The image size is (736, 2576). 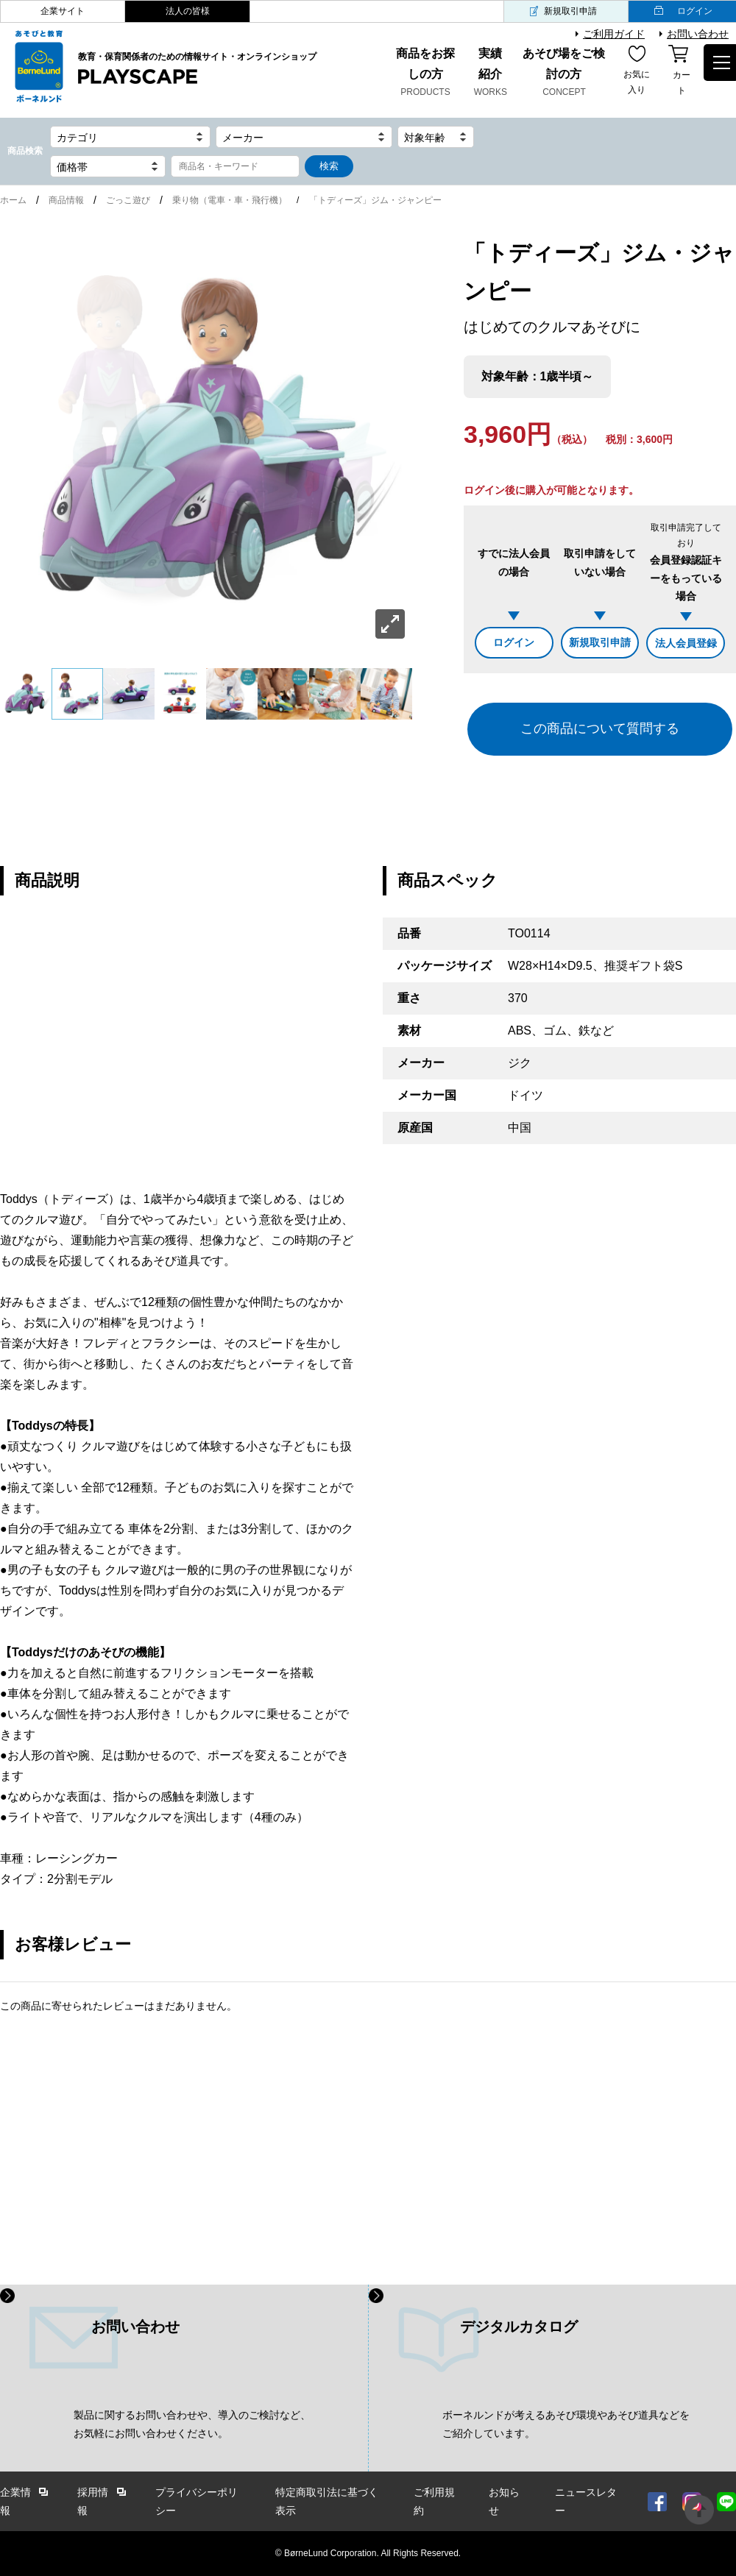 I want to click on お知らせ, so click(x=504, y=2501).